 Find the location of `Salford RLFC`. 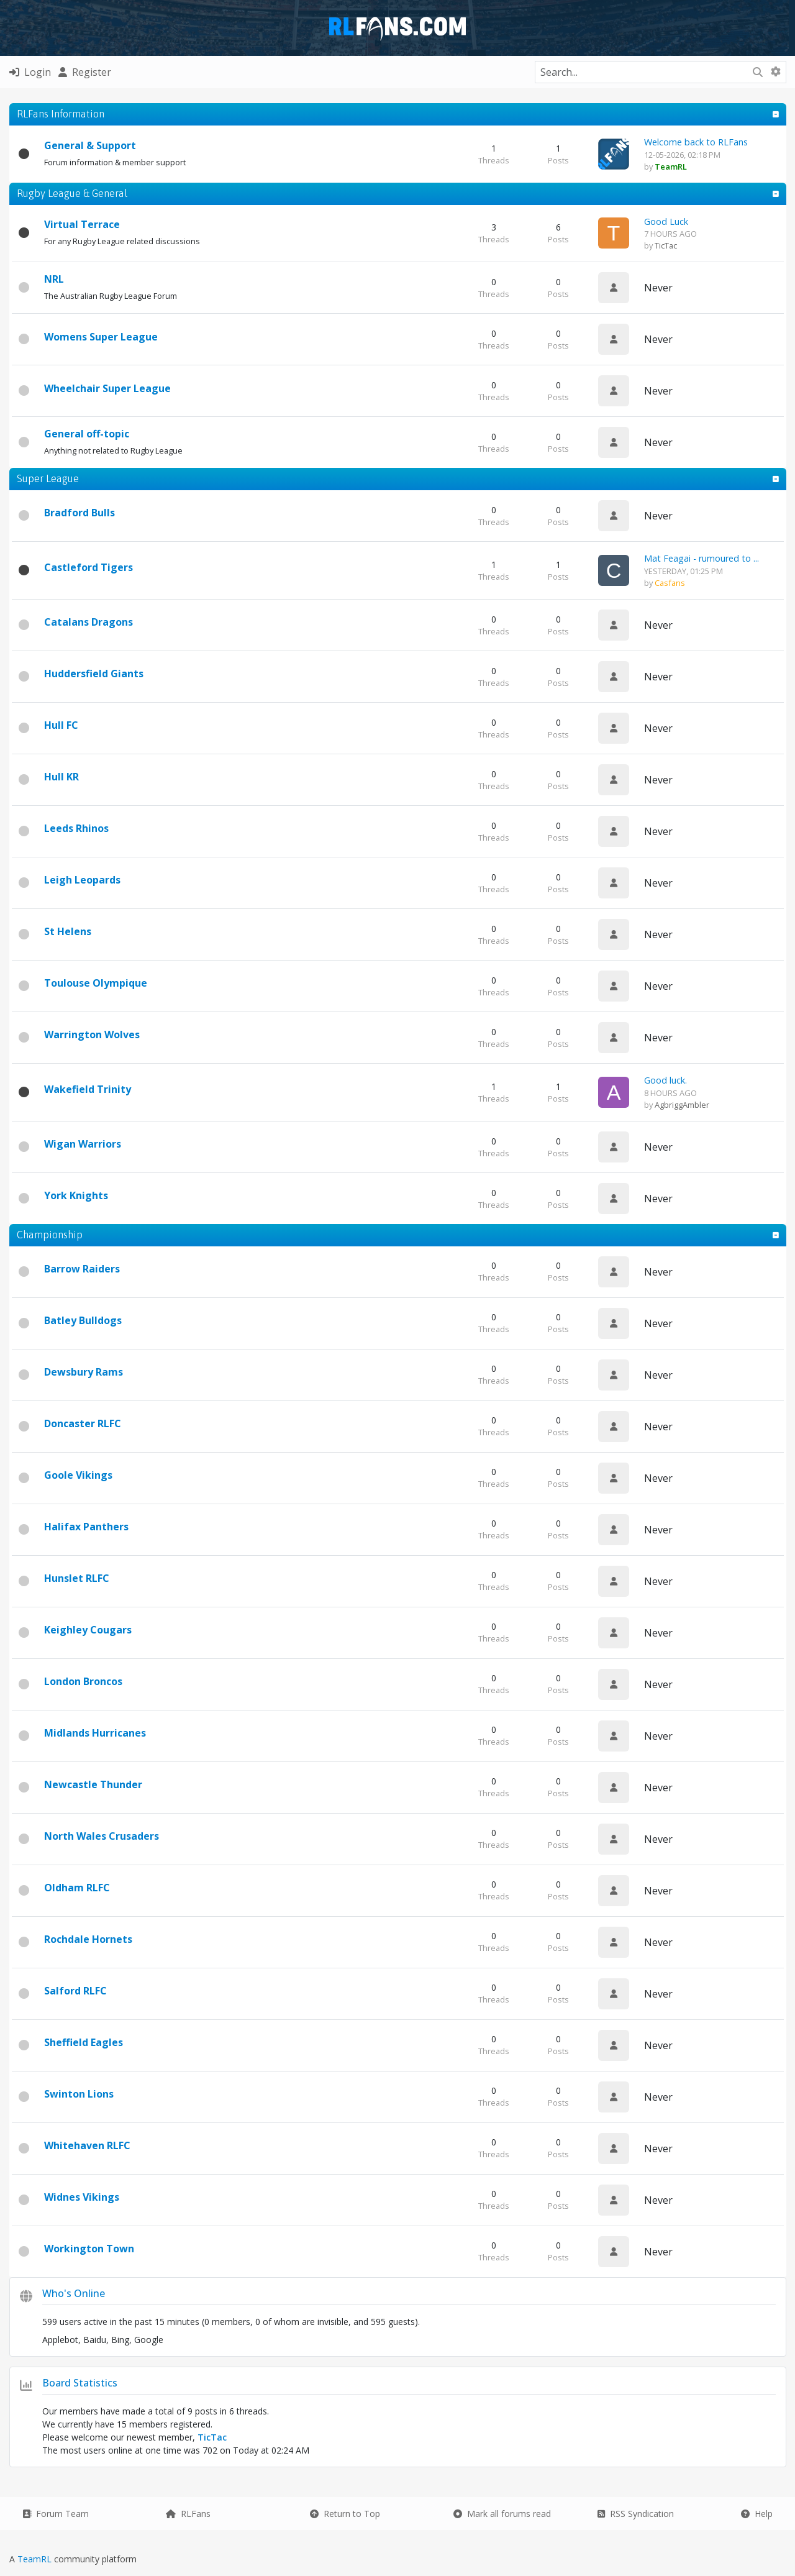

Salford RLFC is located at coordinates (75, 1991).